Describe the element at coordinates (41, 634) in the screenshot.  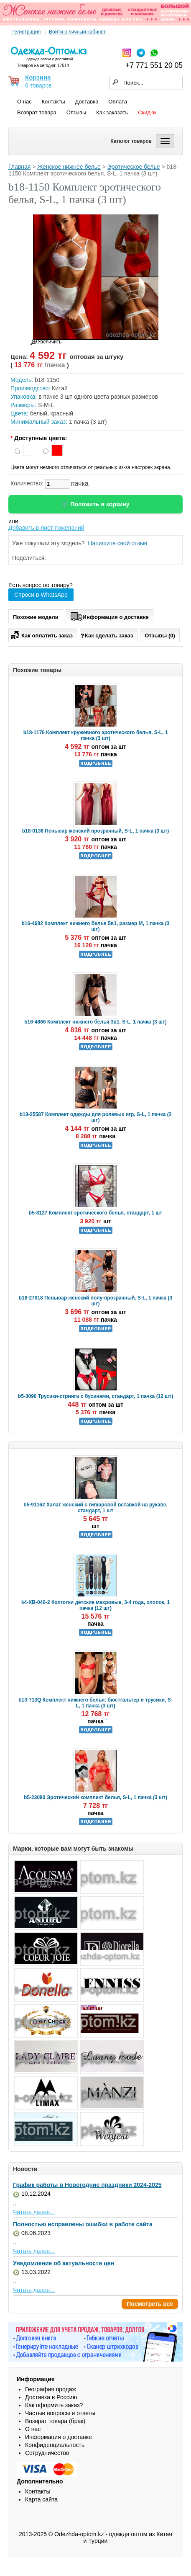
I see `Как оплатить заказ` at that location.